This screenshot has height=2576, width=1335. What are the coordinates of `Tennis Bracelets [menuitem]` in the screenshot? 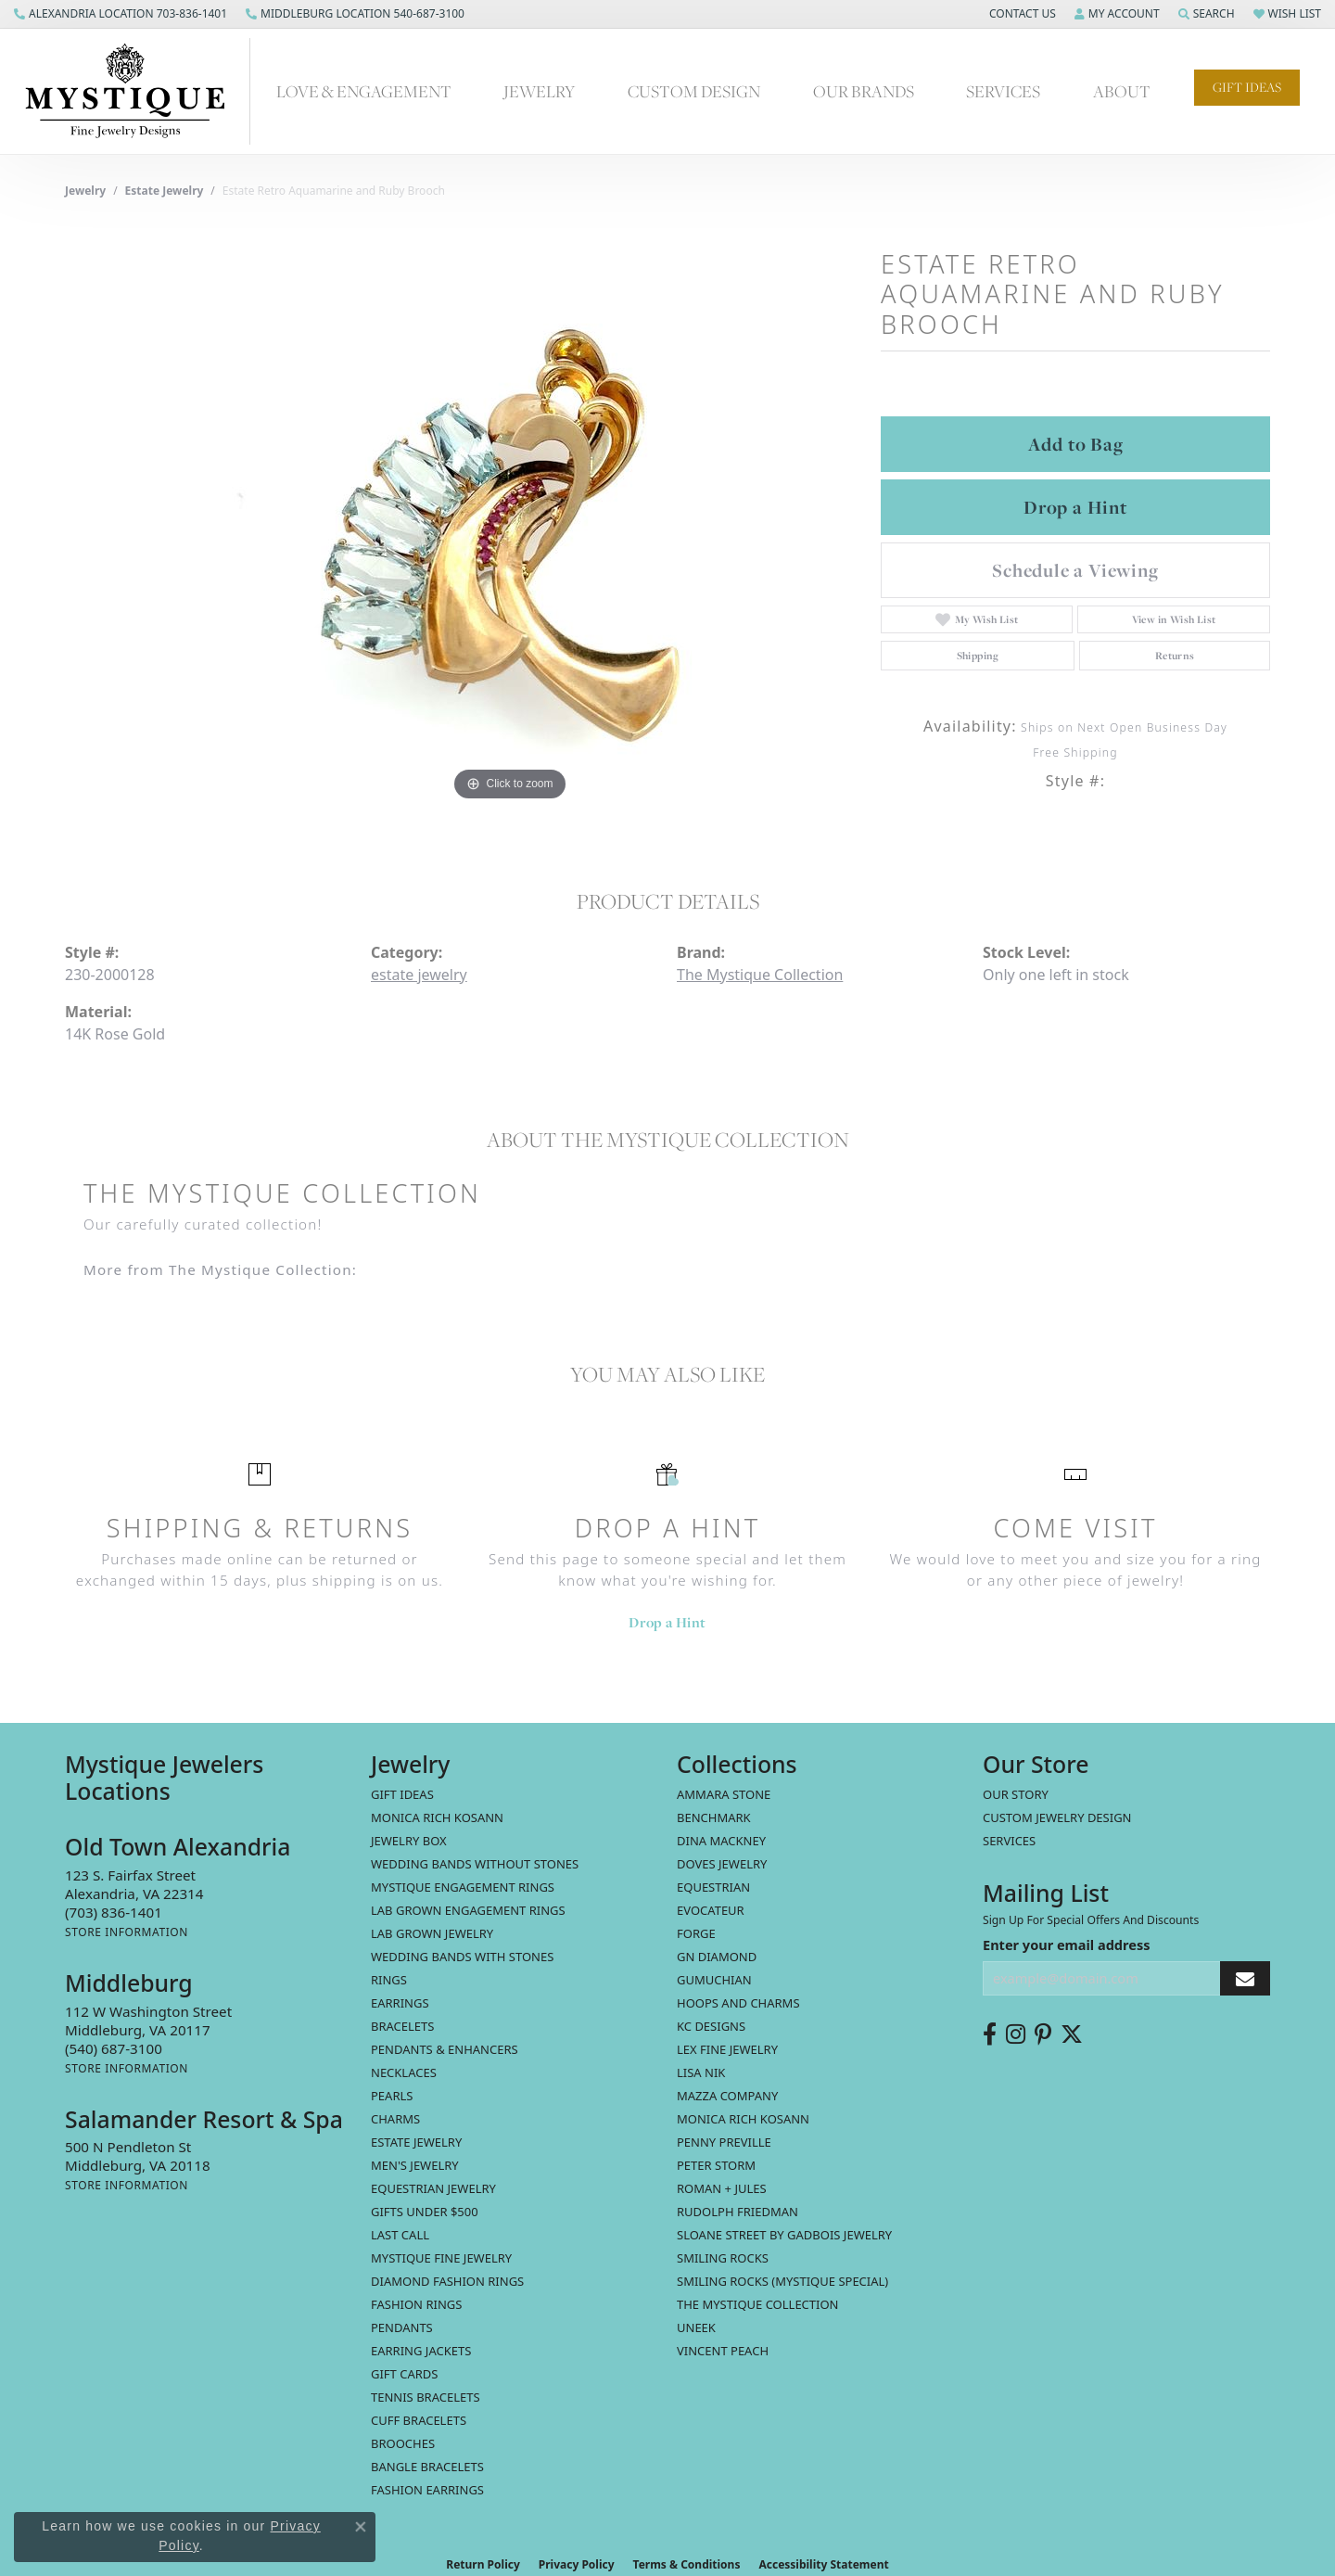 It's located at (425, 2397).